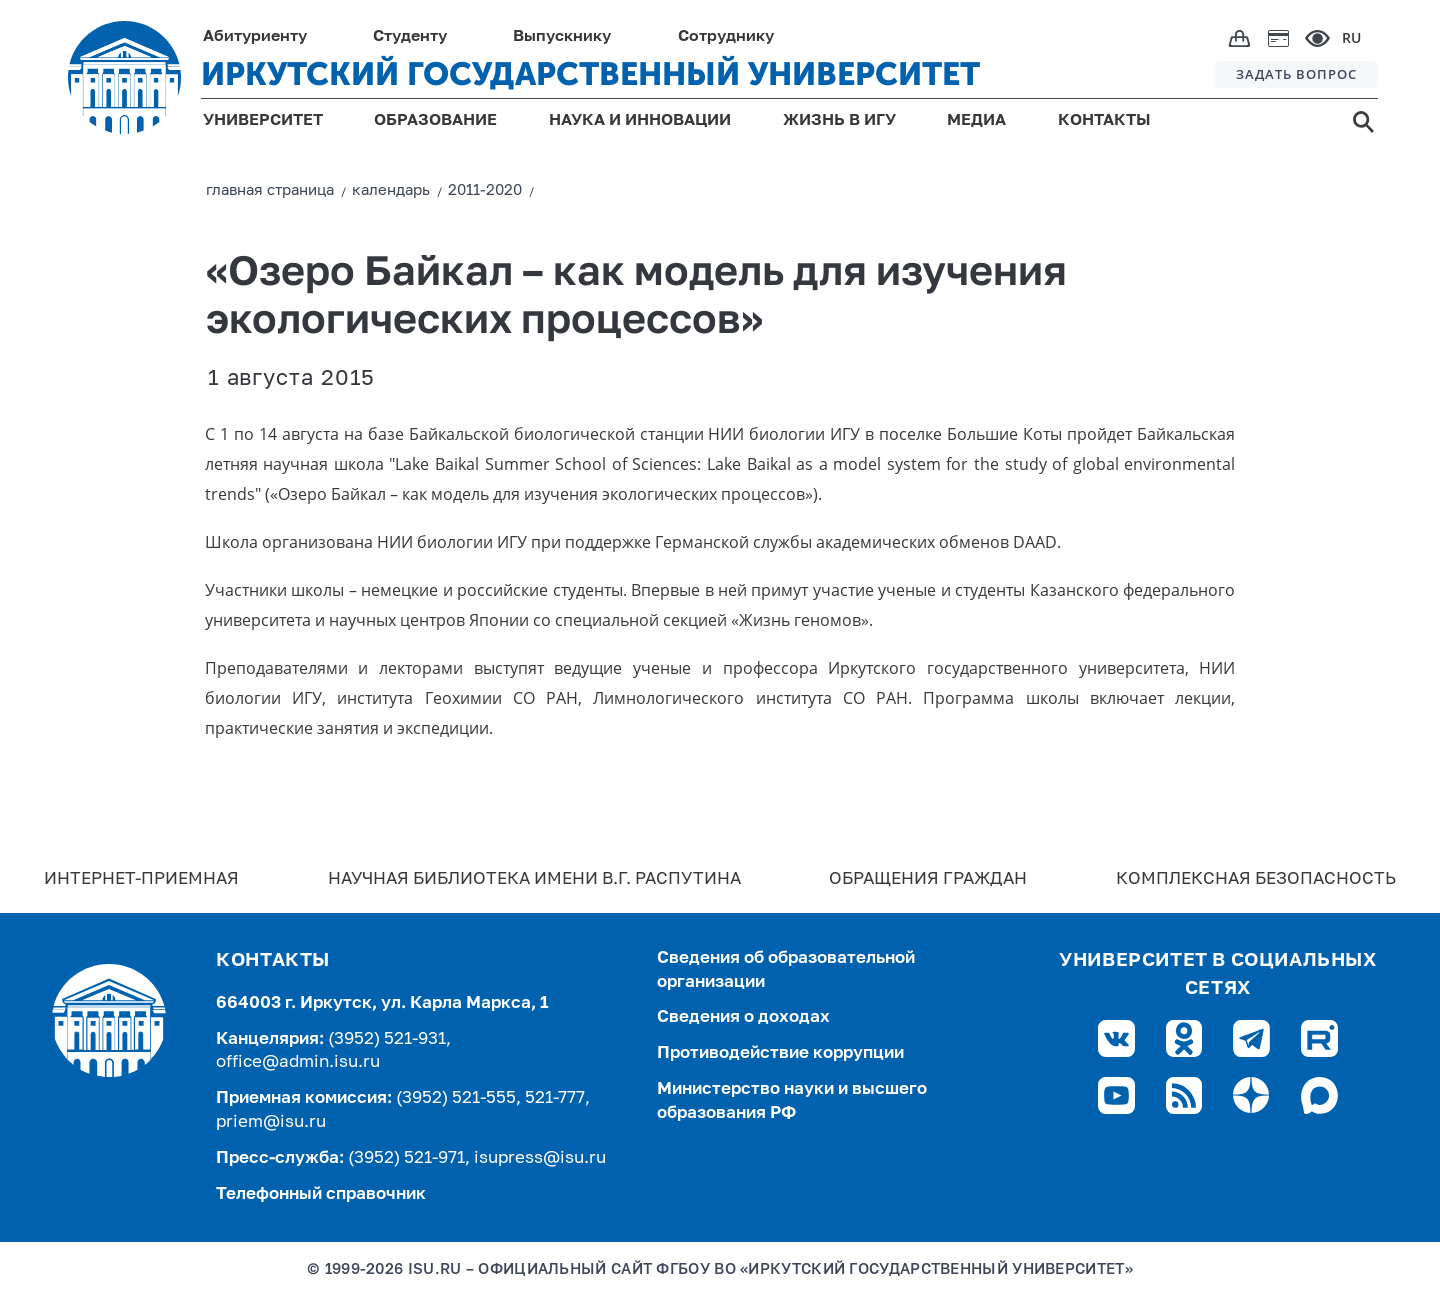 The image size is (1440, 1297). Describe the element at coordinates (640, 121) in the screenshot. I see `НАУКА И ИННОВАЦИИ` at that location.